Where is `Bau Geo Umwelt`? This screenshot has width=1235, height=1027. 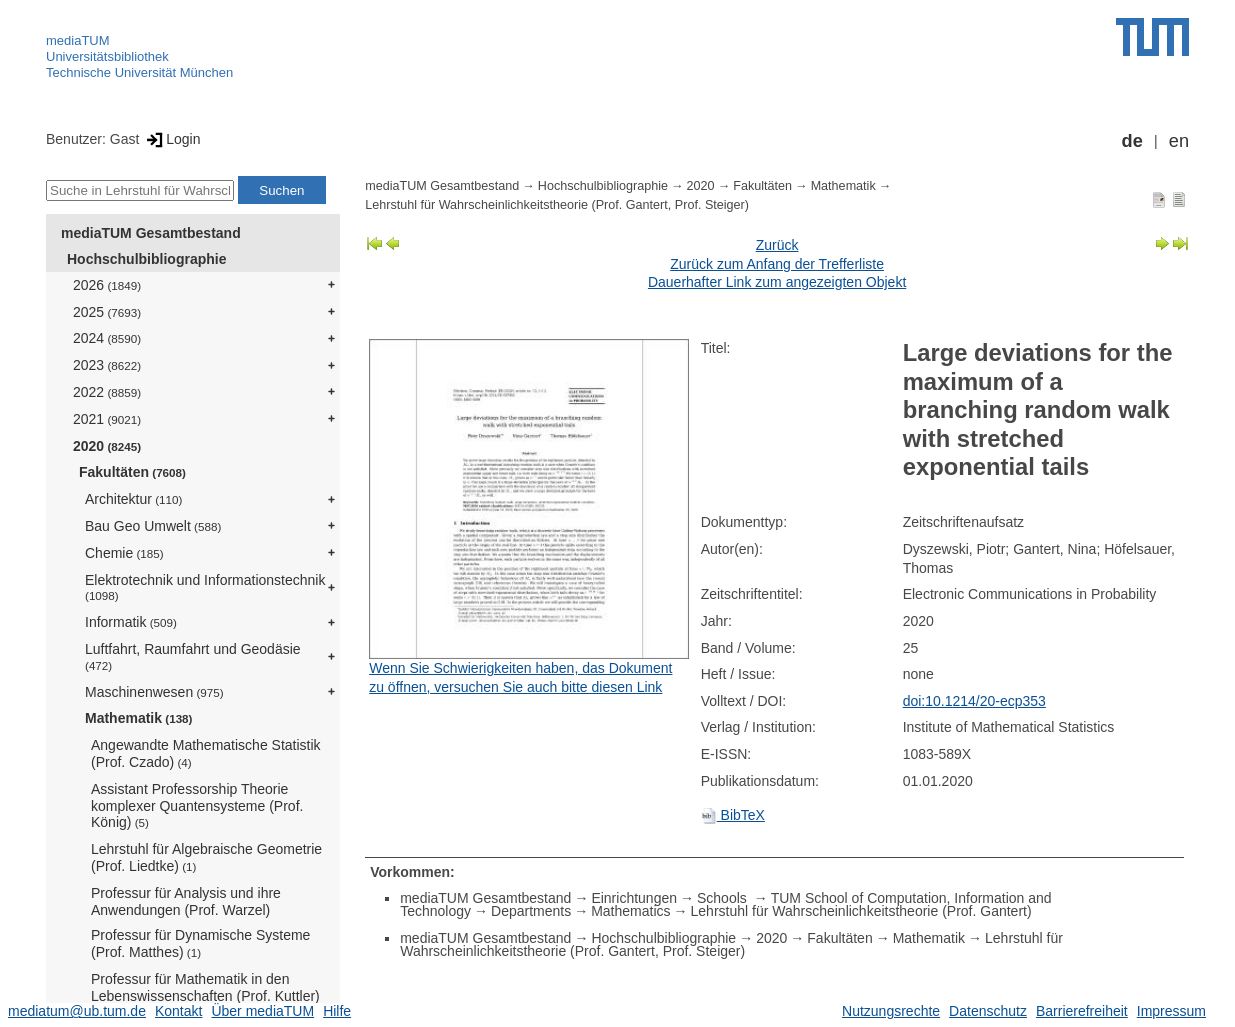
Bau Geo Umwelt is located at coordinates (153, 526).